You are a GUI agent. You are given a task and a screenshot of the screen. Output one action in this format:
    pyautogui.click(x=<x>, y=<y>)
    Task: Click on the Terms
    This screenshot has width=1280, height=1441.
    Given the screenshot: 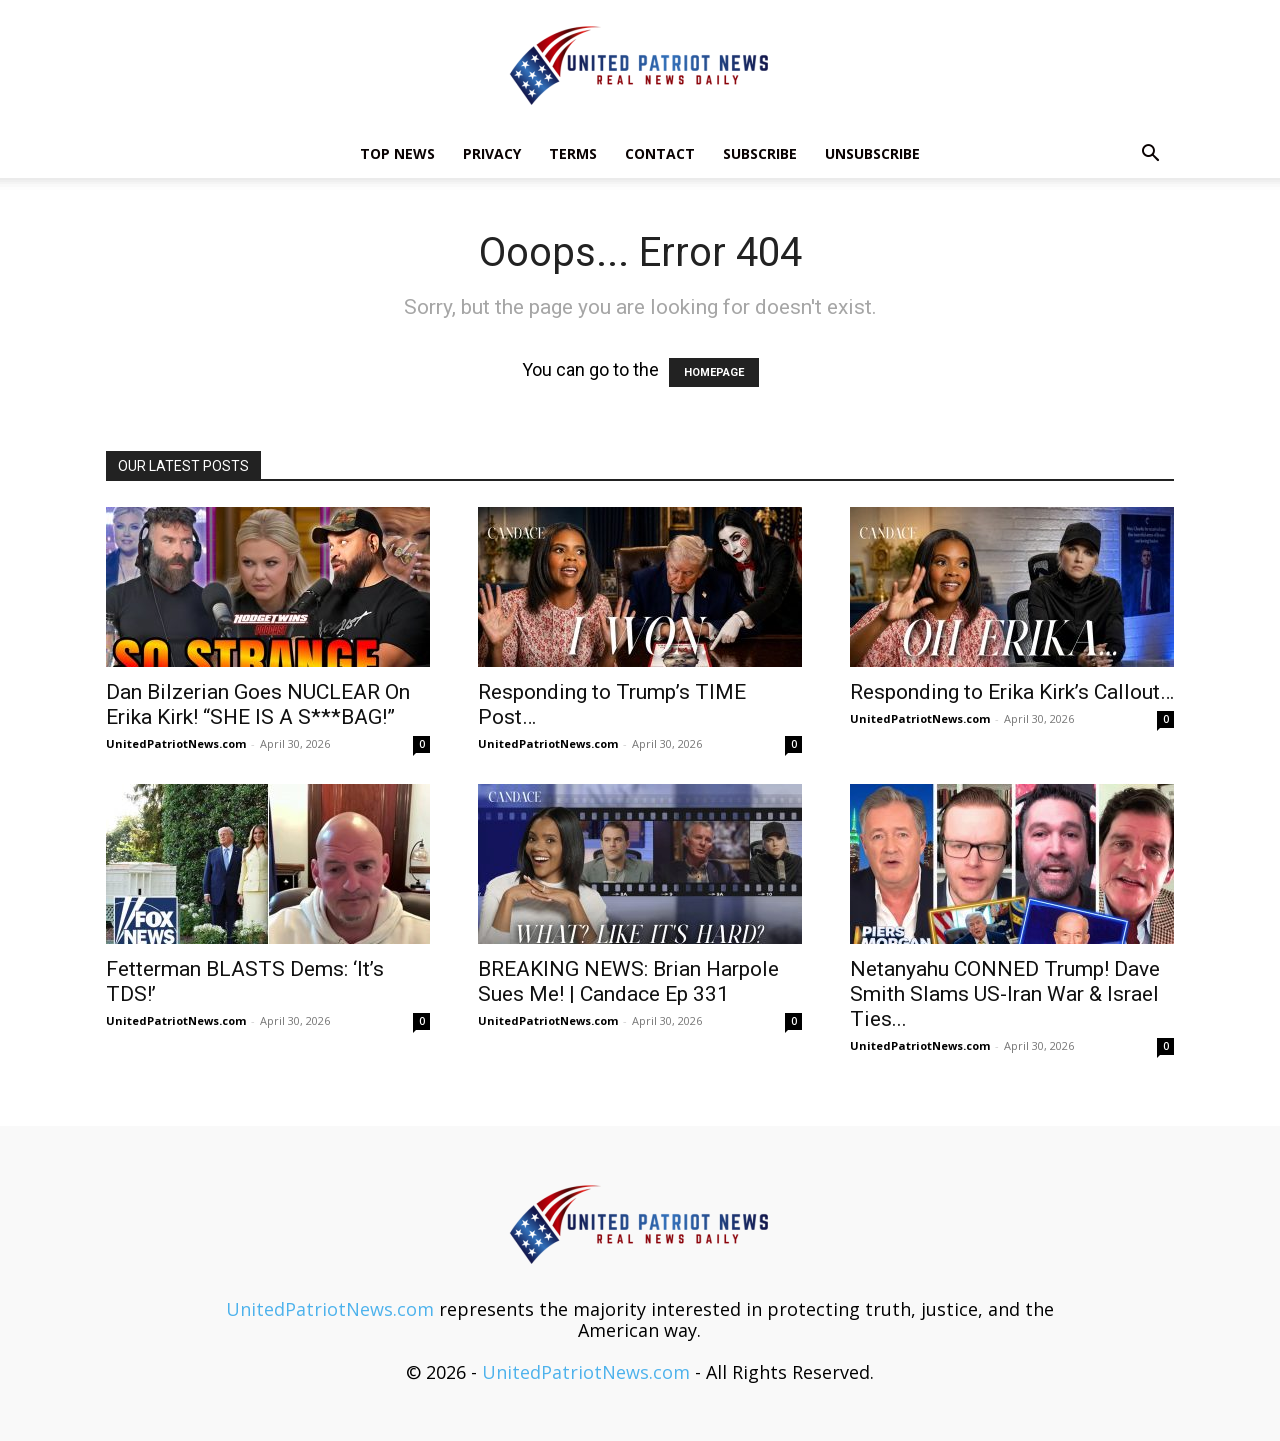 What is the action you would take?
    pyautogui.click(x=573, y=153)
    